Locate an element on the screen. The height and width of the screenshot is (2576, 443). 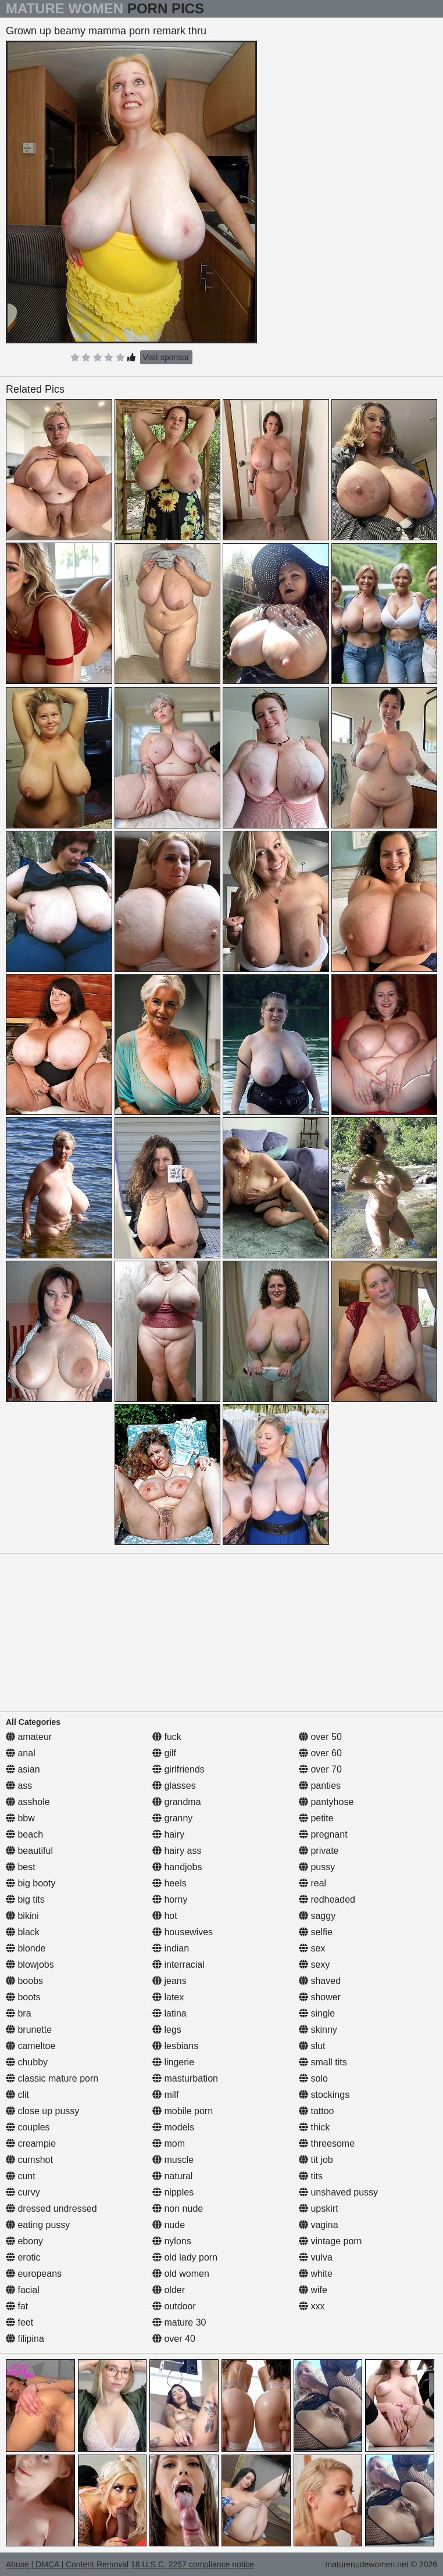
anal is located at coordinates (20, 1753).